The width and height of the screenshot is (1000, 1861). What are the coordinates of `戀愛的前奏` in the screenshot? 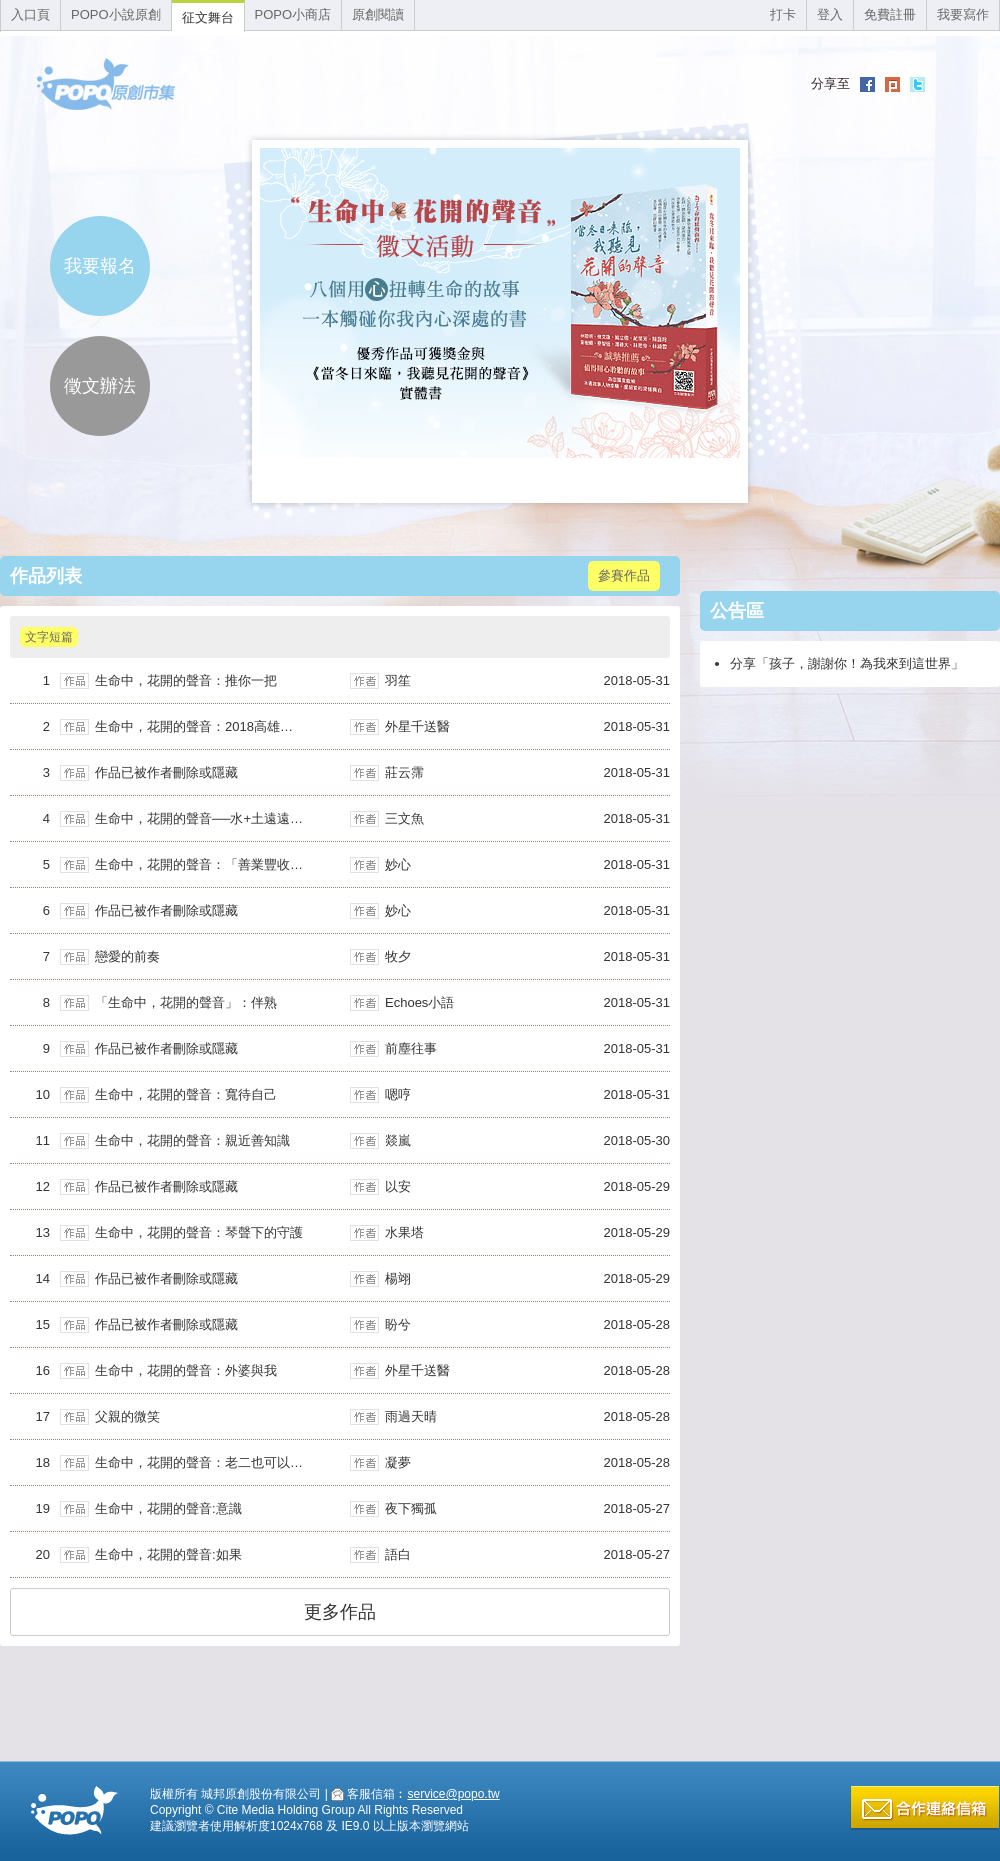 It's located at (127, 956).